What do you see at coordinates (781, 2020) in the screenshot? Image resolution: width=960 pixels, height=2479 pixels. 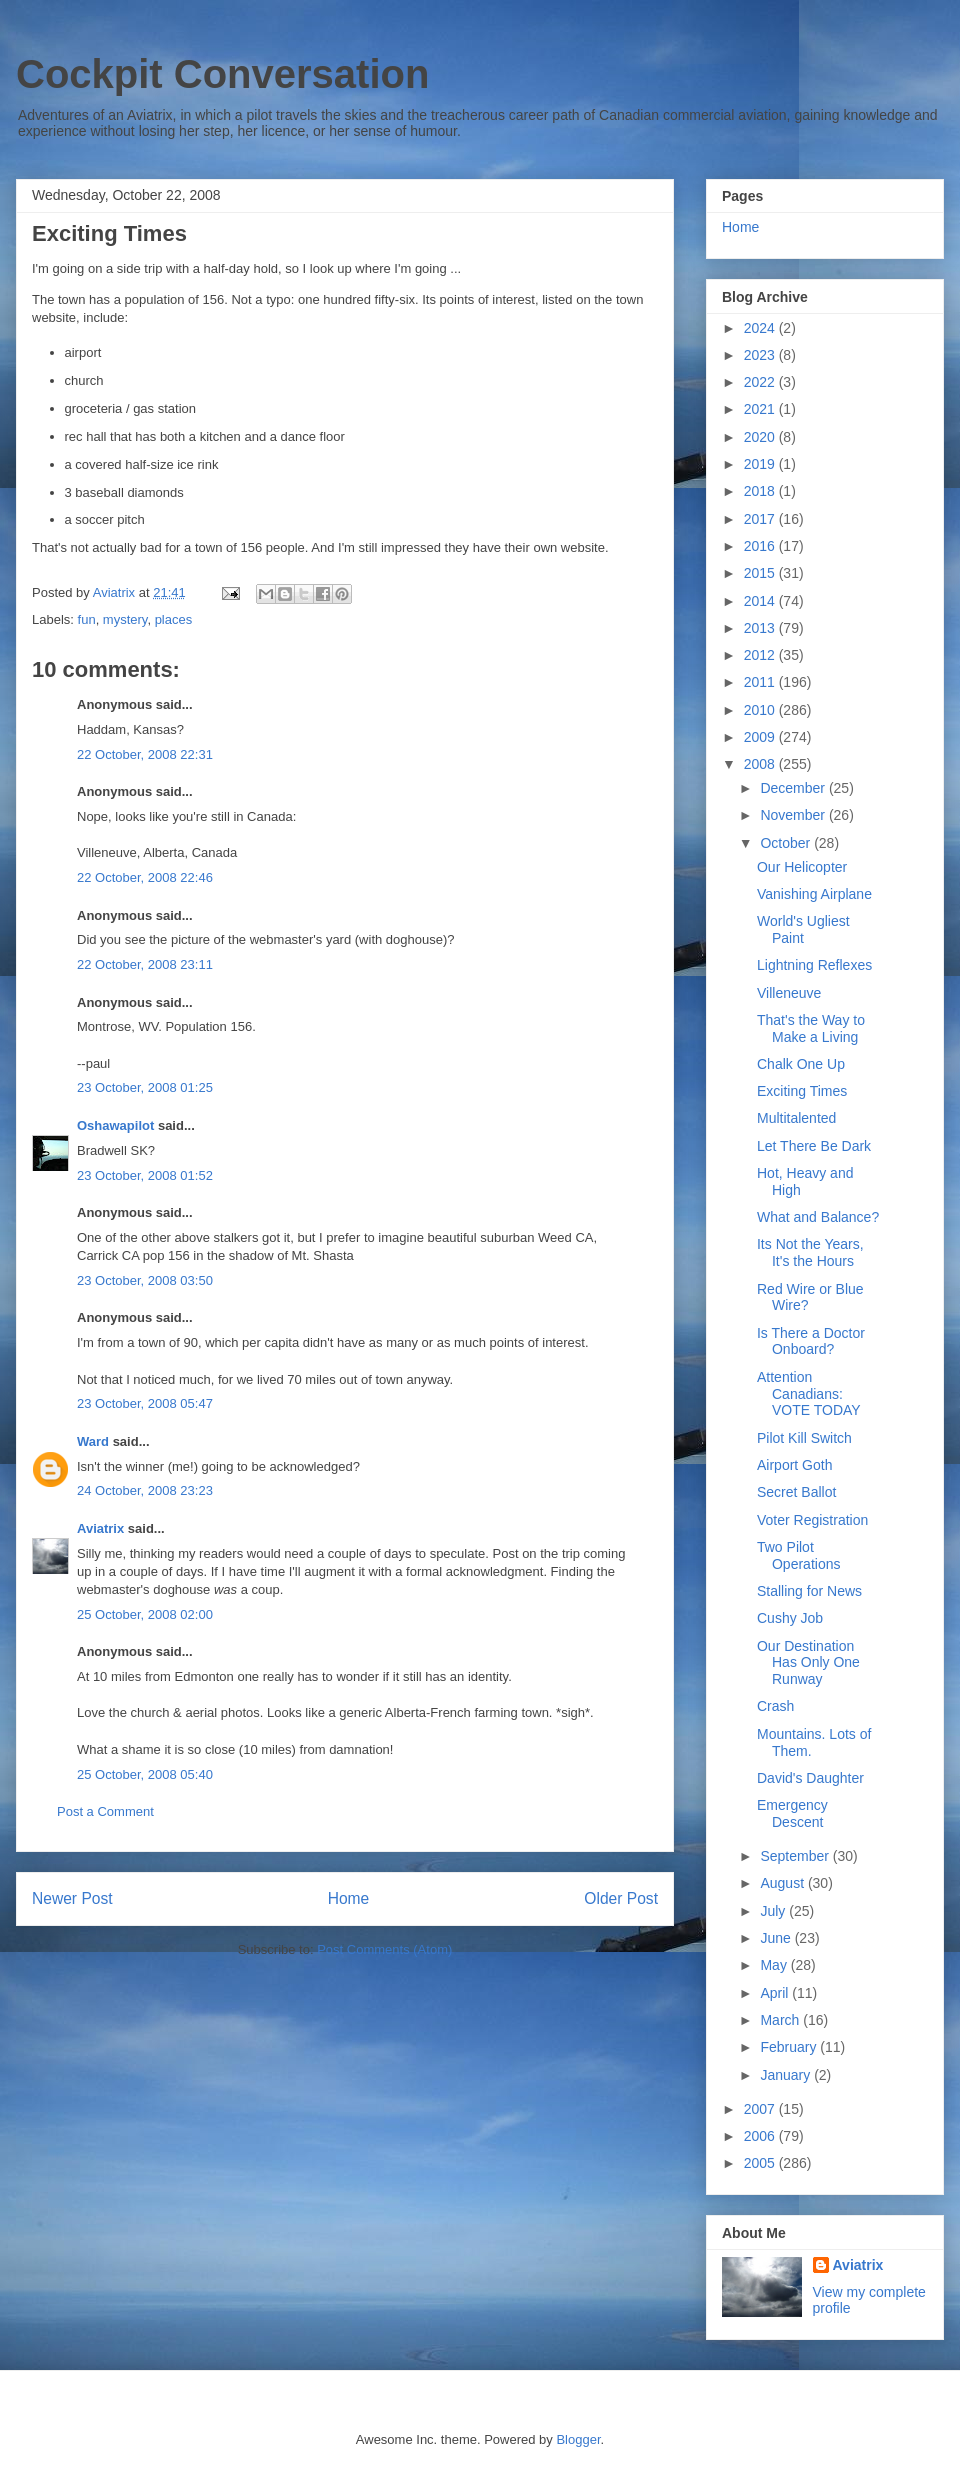 I see `March` at bounding box center [781, 2020].